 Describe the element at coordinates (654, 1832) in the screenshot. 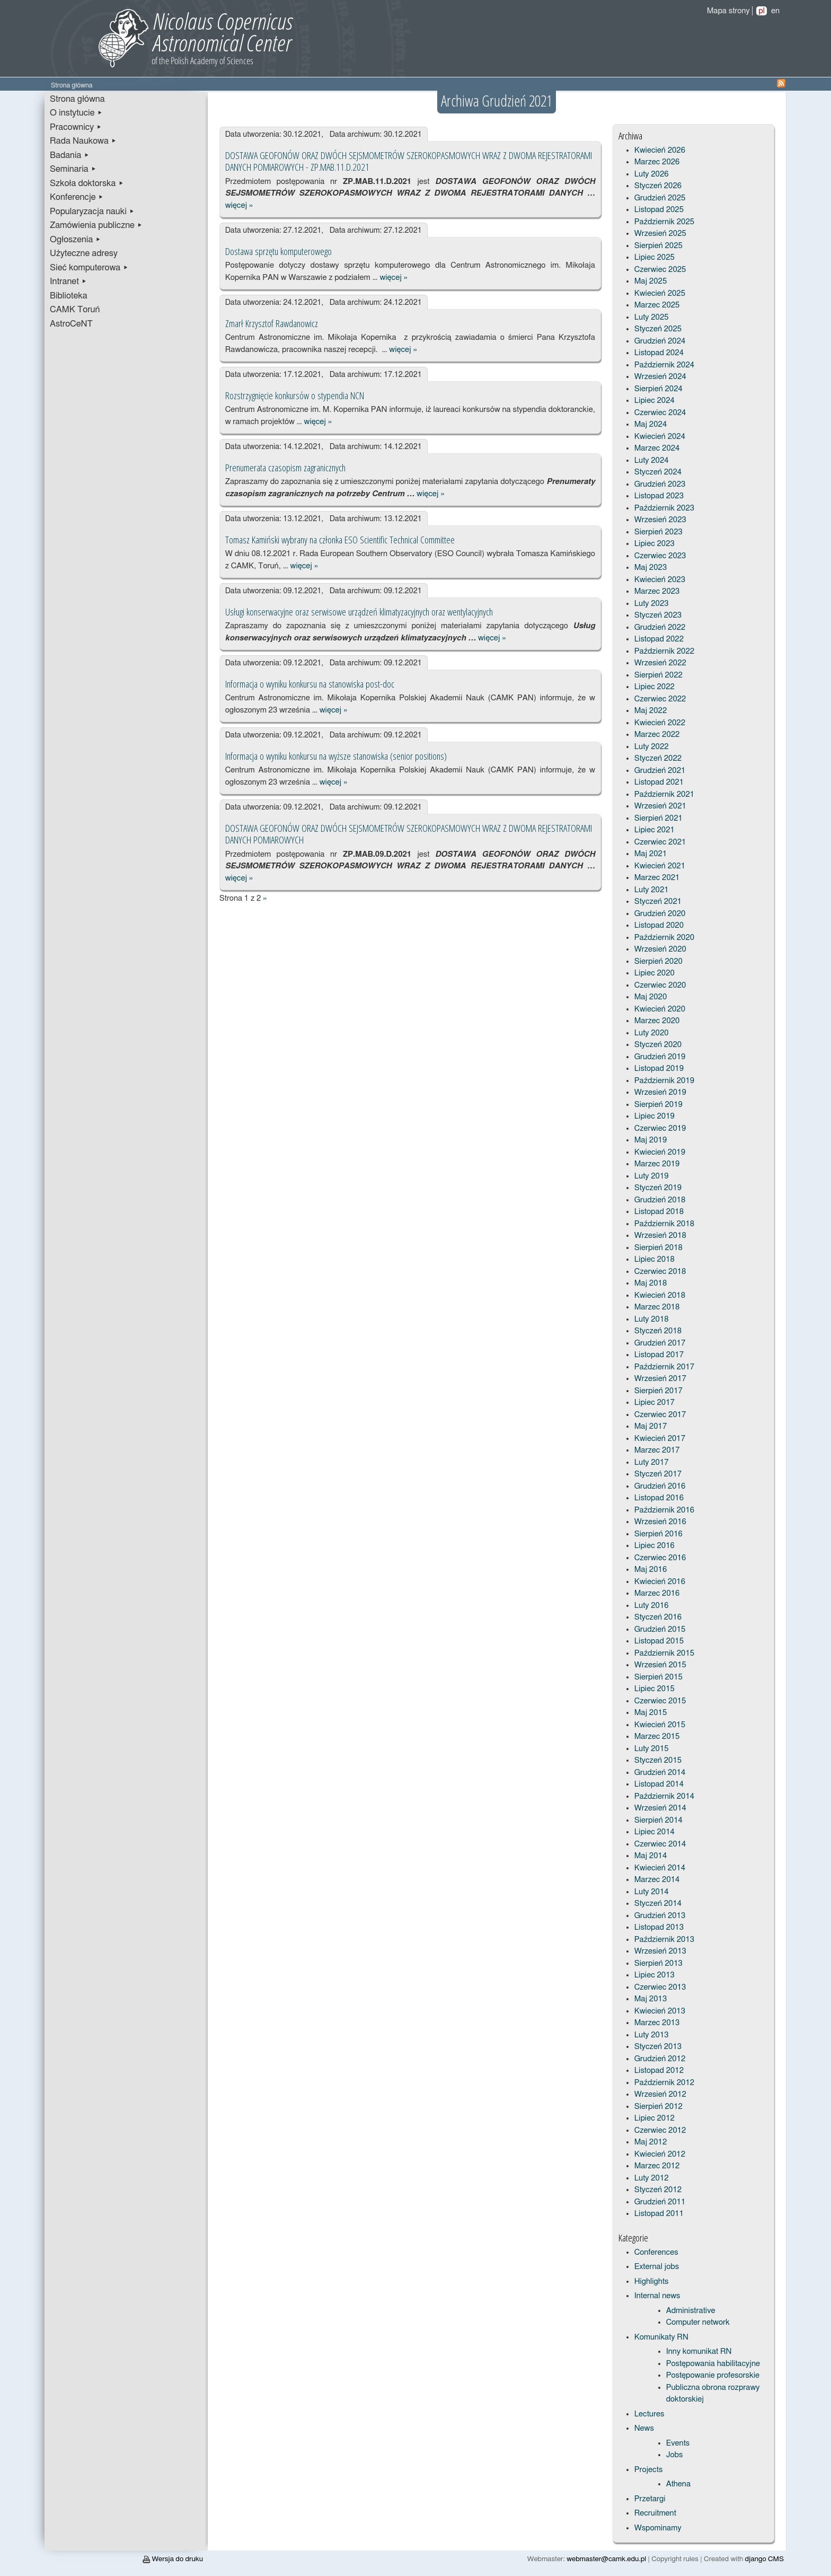

I see `Lipiec 2014` at that location.